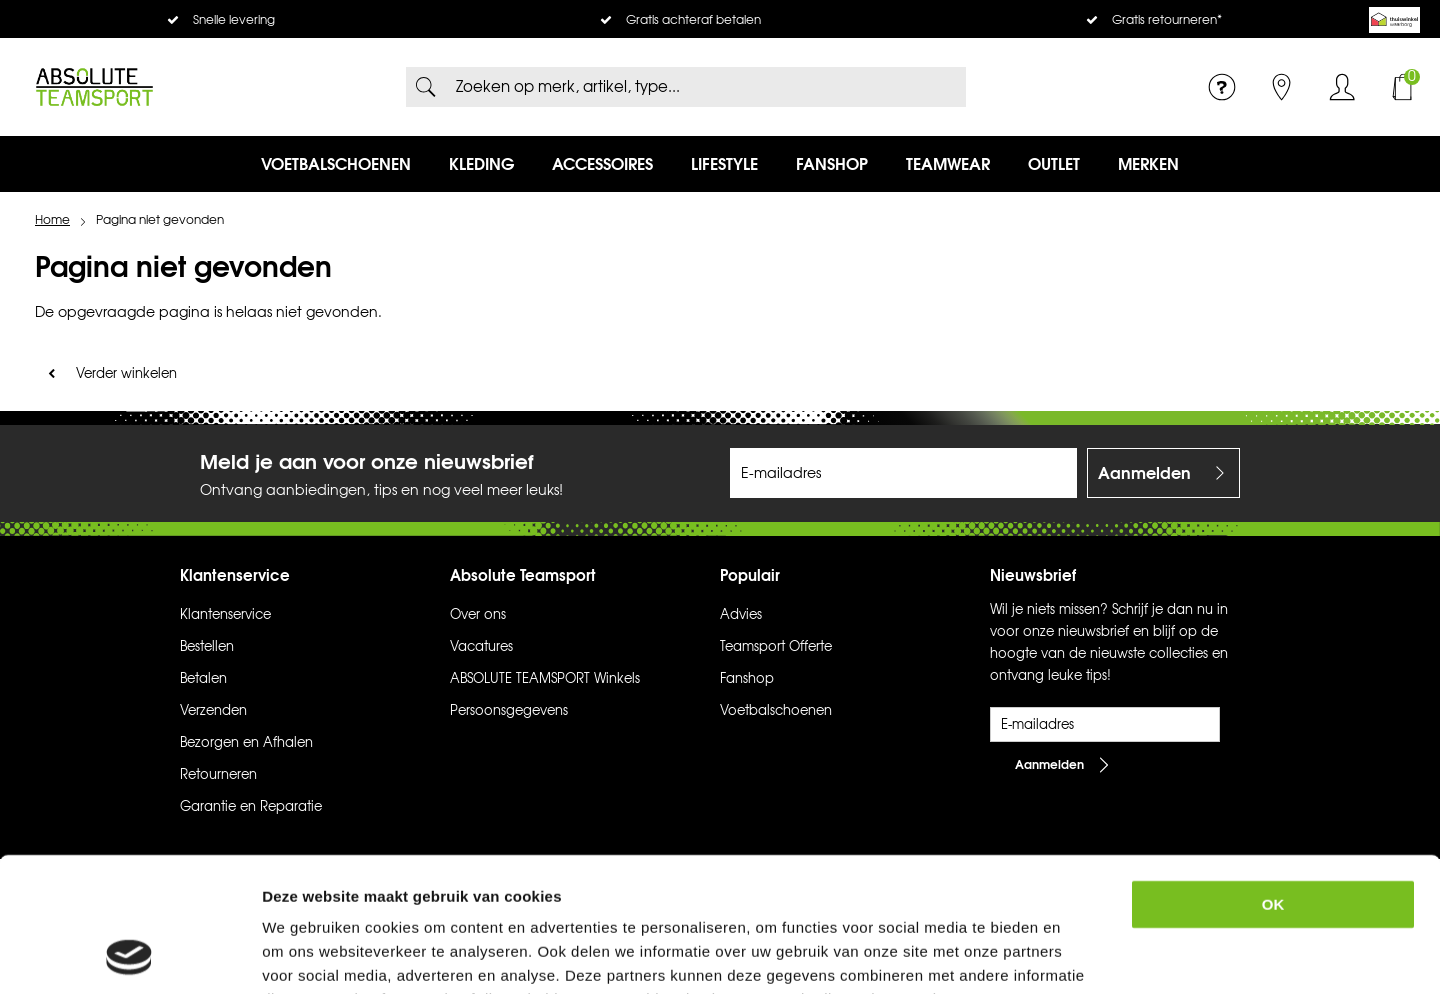 The height and width of the screenshot is (994, 1440). What do you see at coordinates (741, 615) in the screenshot?
I see `Advies` at bounding box center [741, 615].